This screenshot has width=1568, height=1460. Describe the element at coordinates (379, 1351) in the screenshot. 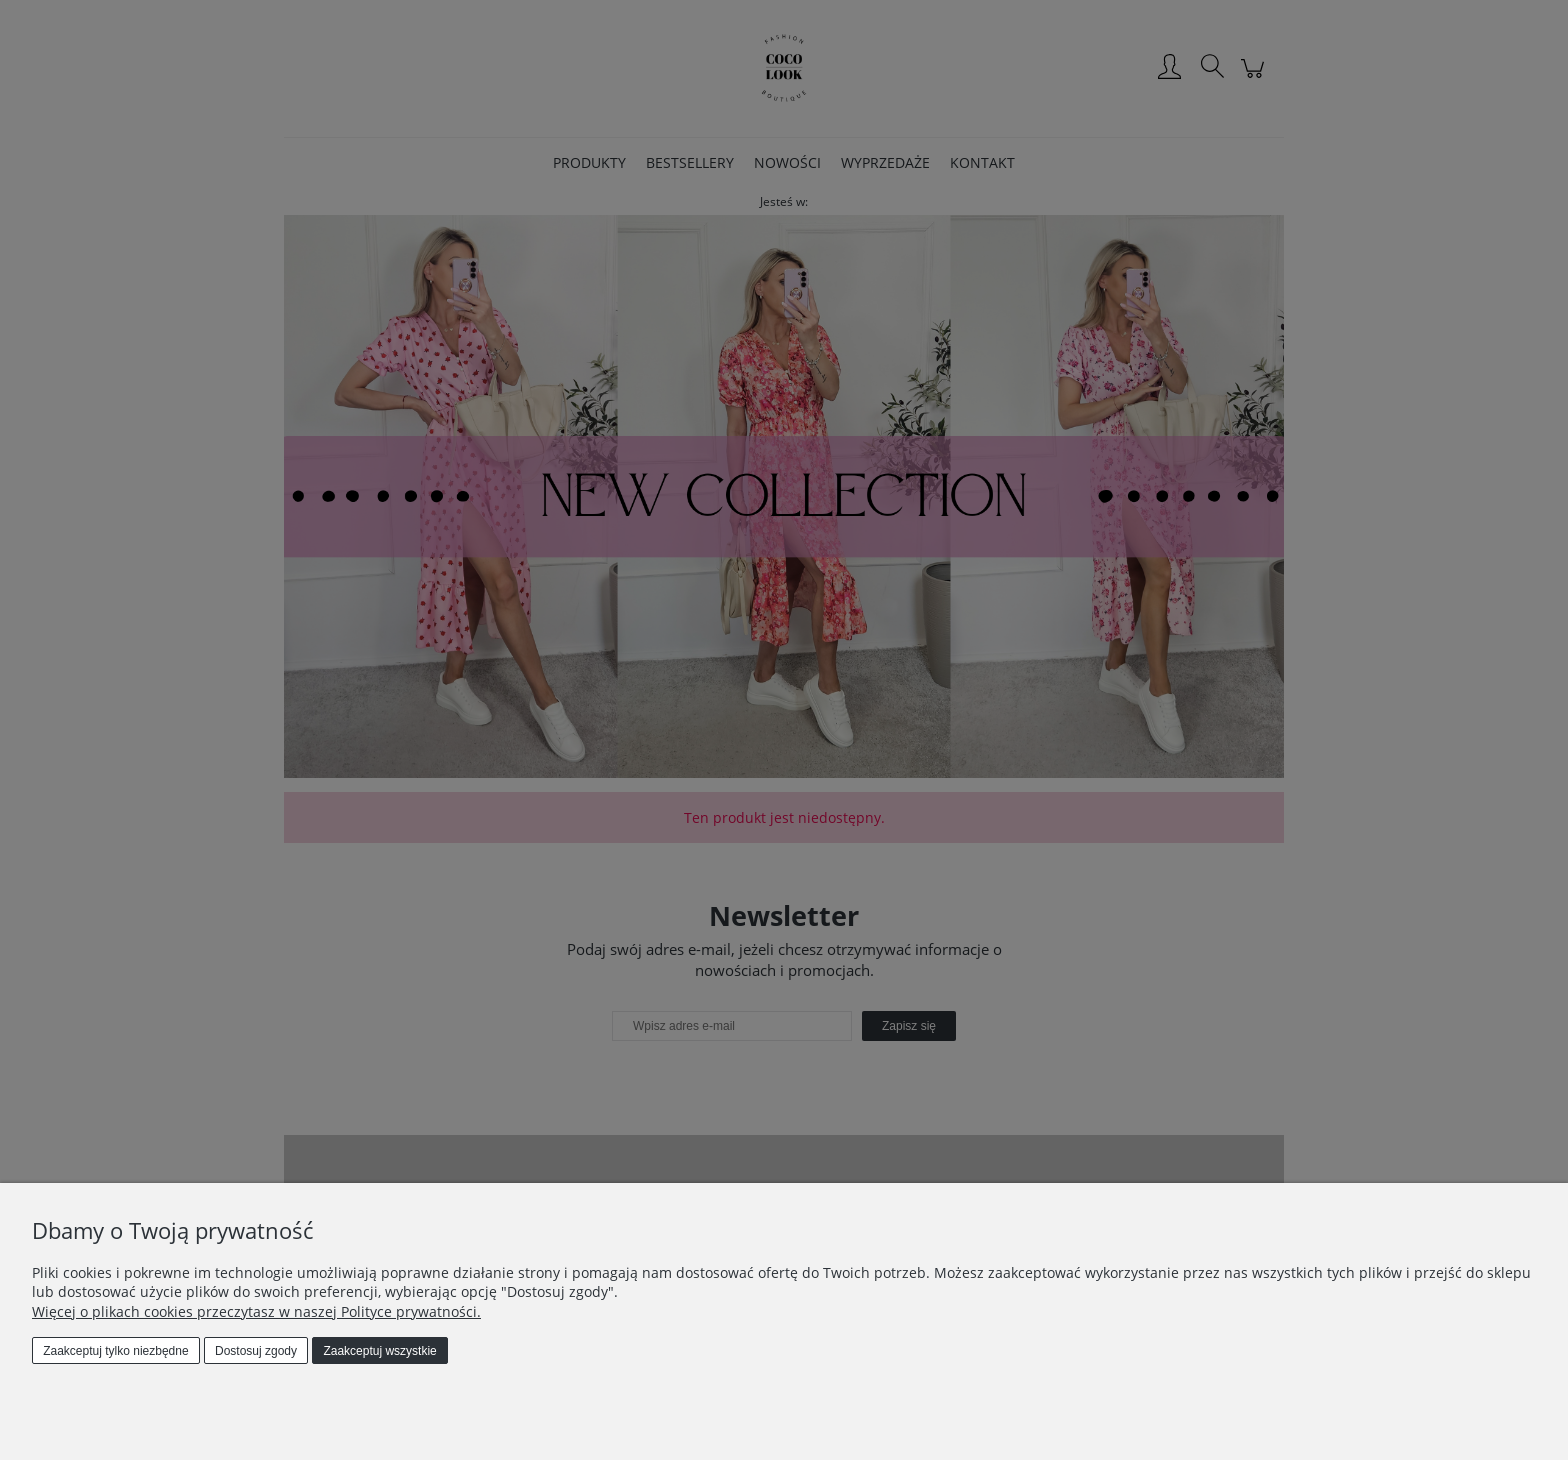

I see `Zaakceptuj wszystkie` at that location.